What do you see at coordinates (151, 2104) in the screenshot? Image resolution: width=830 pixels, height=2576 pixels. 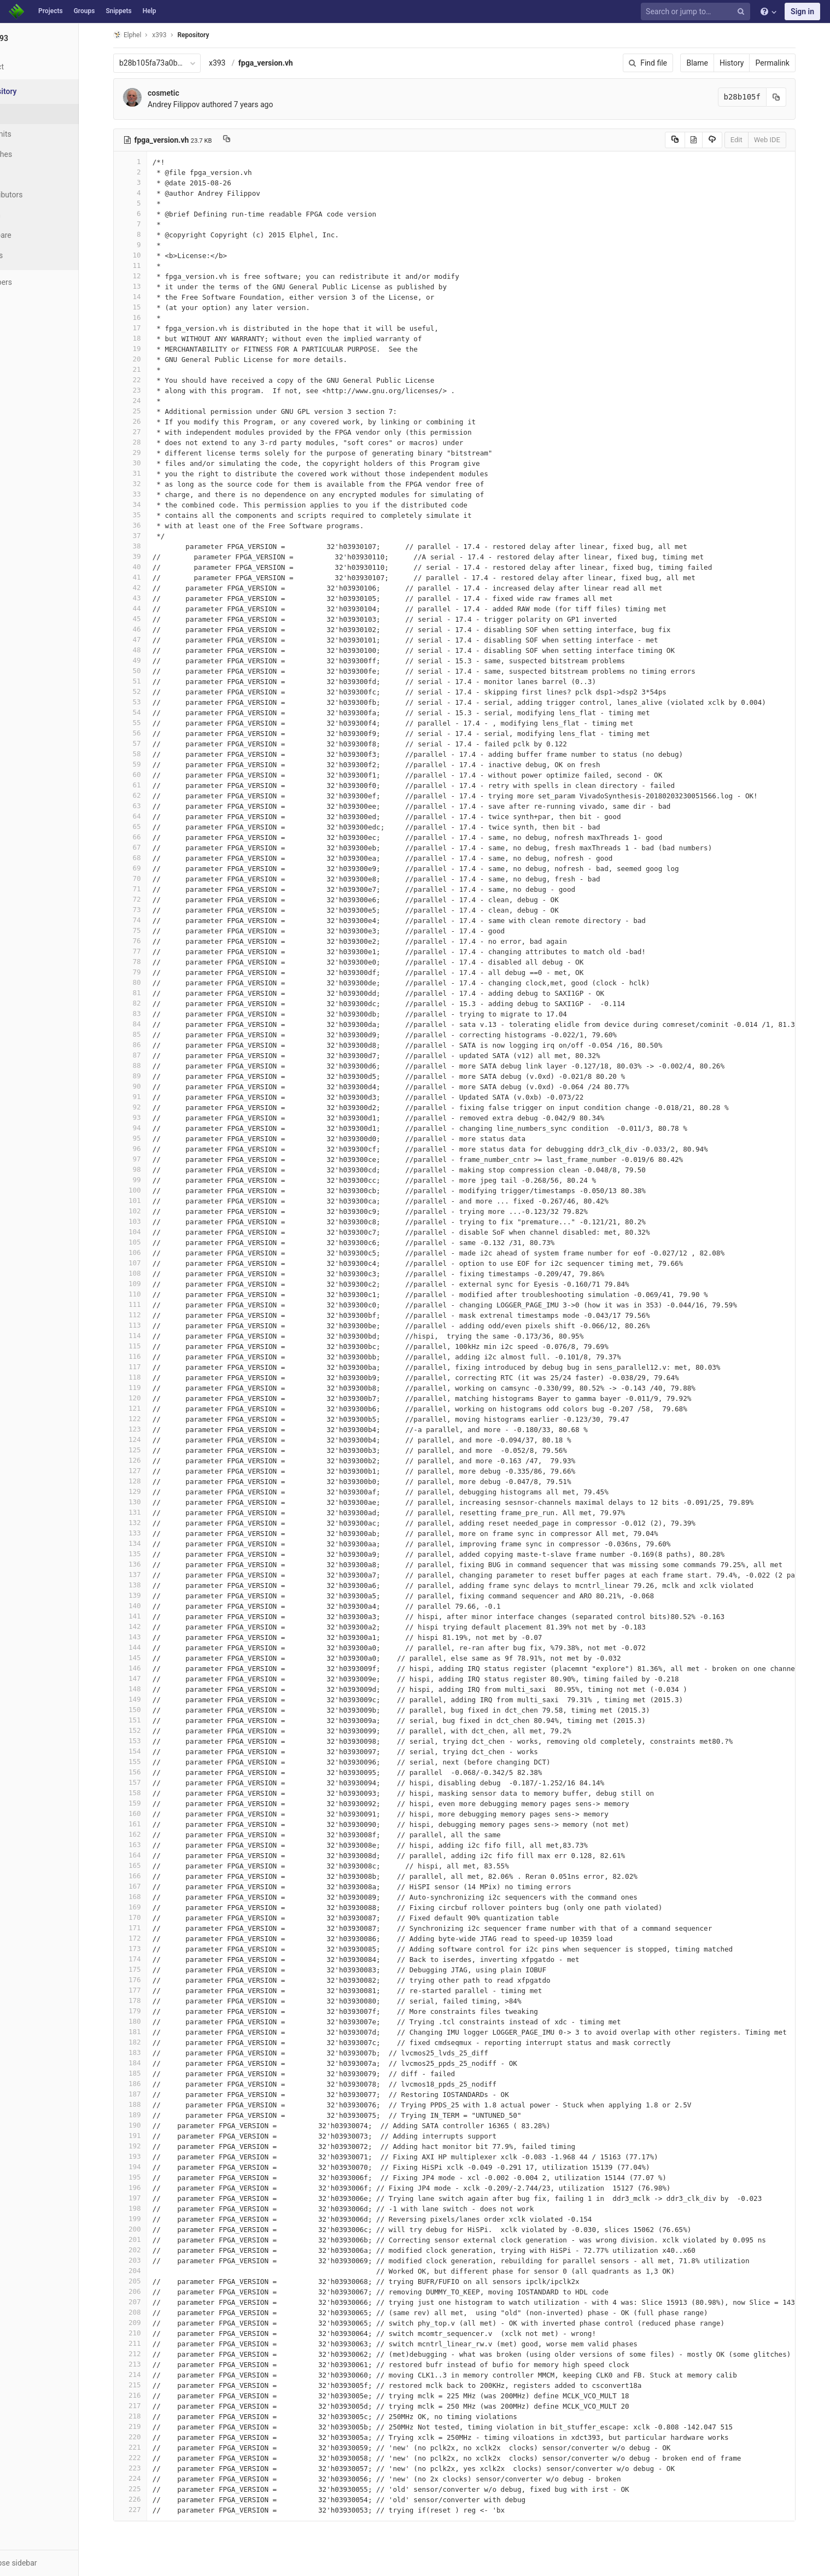 I see `188` at bounding box center [151, 2104].